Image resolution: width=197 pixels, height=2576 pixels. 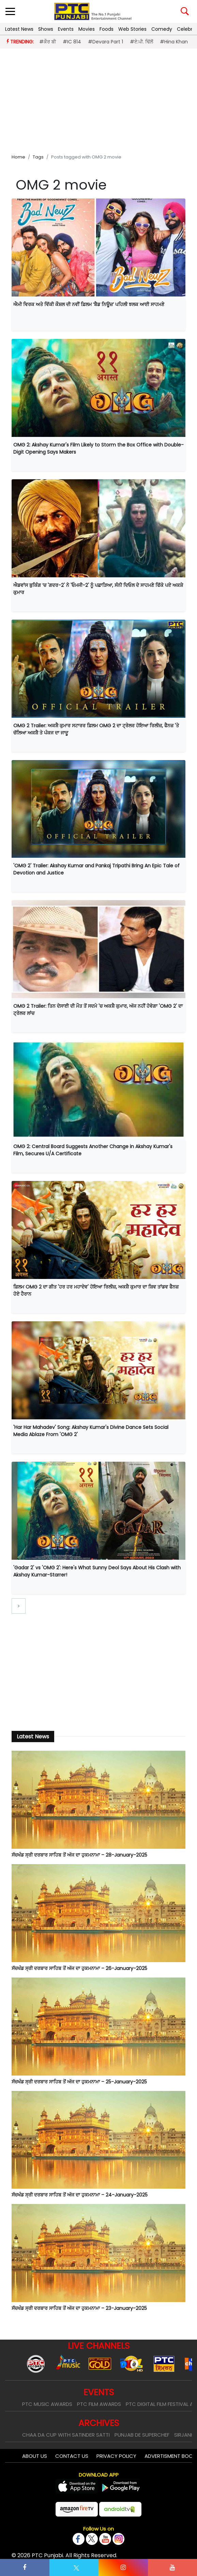 I want to click on #IC 814, so click(x=72, y=41).